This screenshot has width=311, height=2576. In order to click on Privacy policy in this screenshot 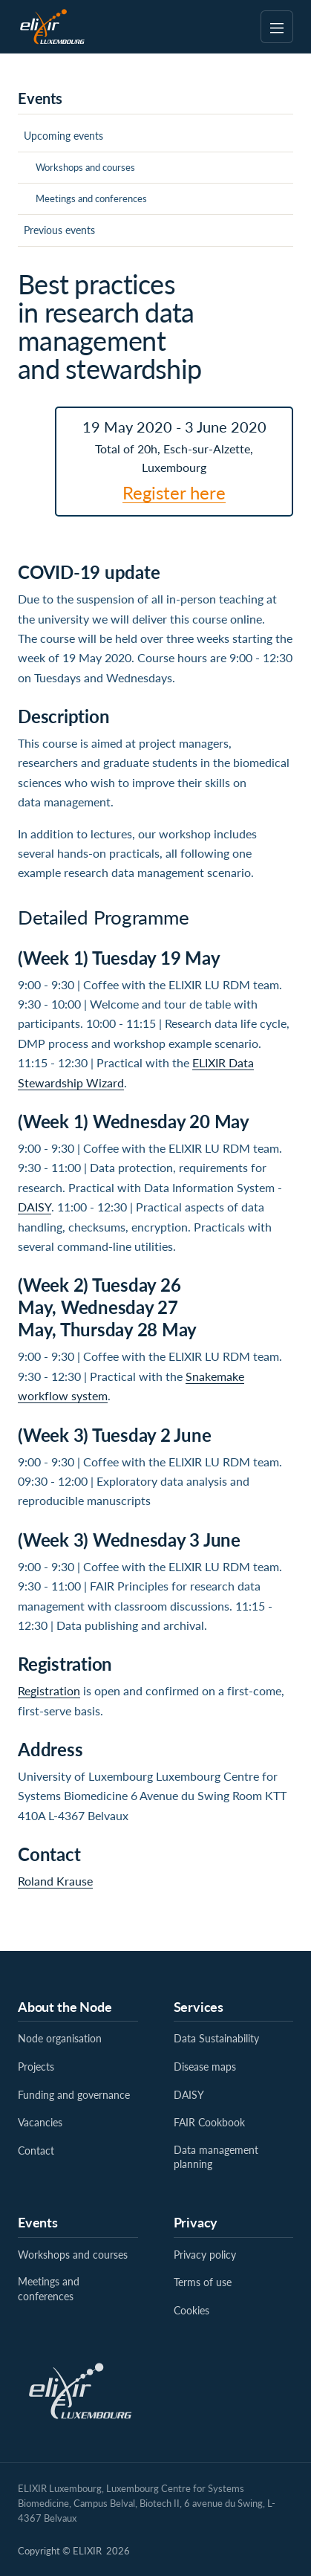, I will do `click(205, 2254)`.